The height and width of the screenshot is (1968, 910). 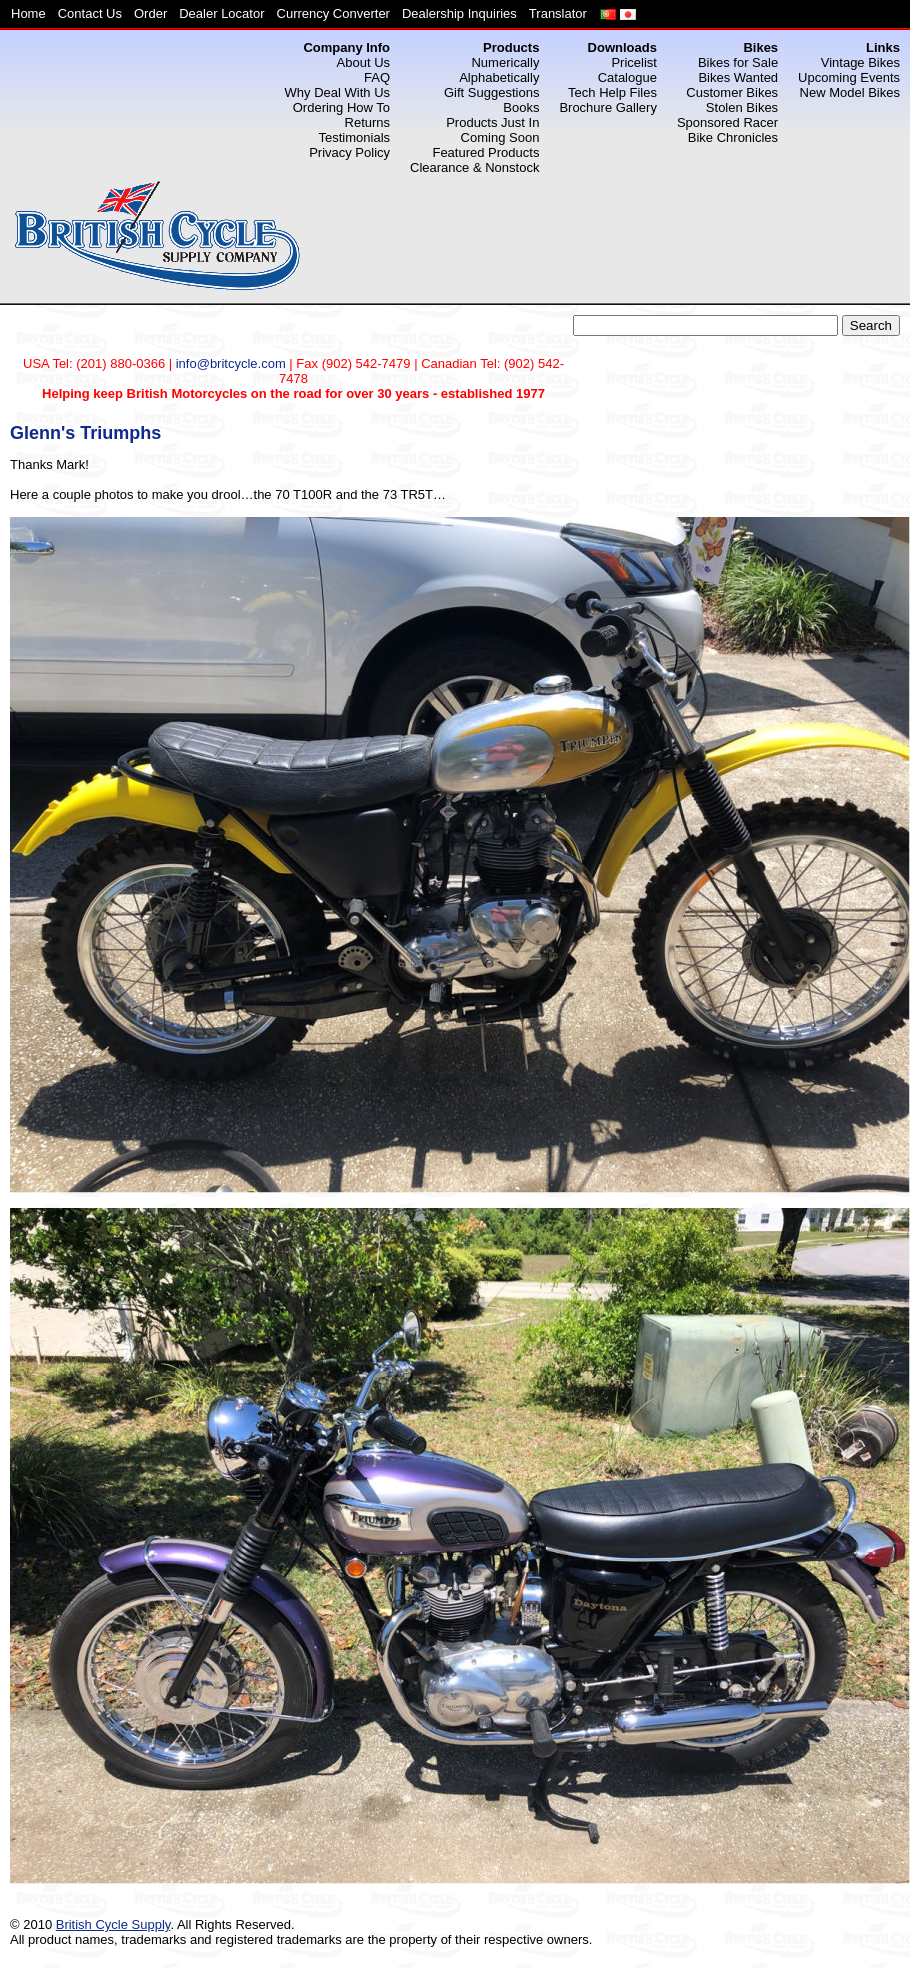 I want to click on British Cycle Supply, so click(x=113, y=1924).